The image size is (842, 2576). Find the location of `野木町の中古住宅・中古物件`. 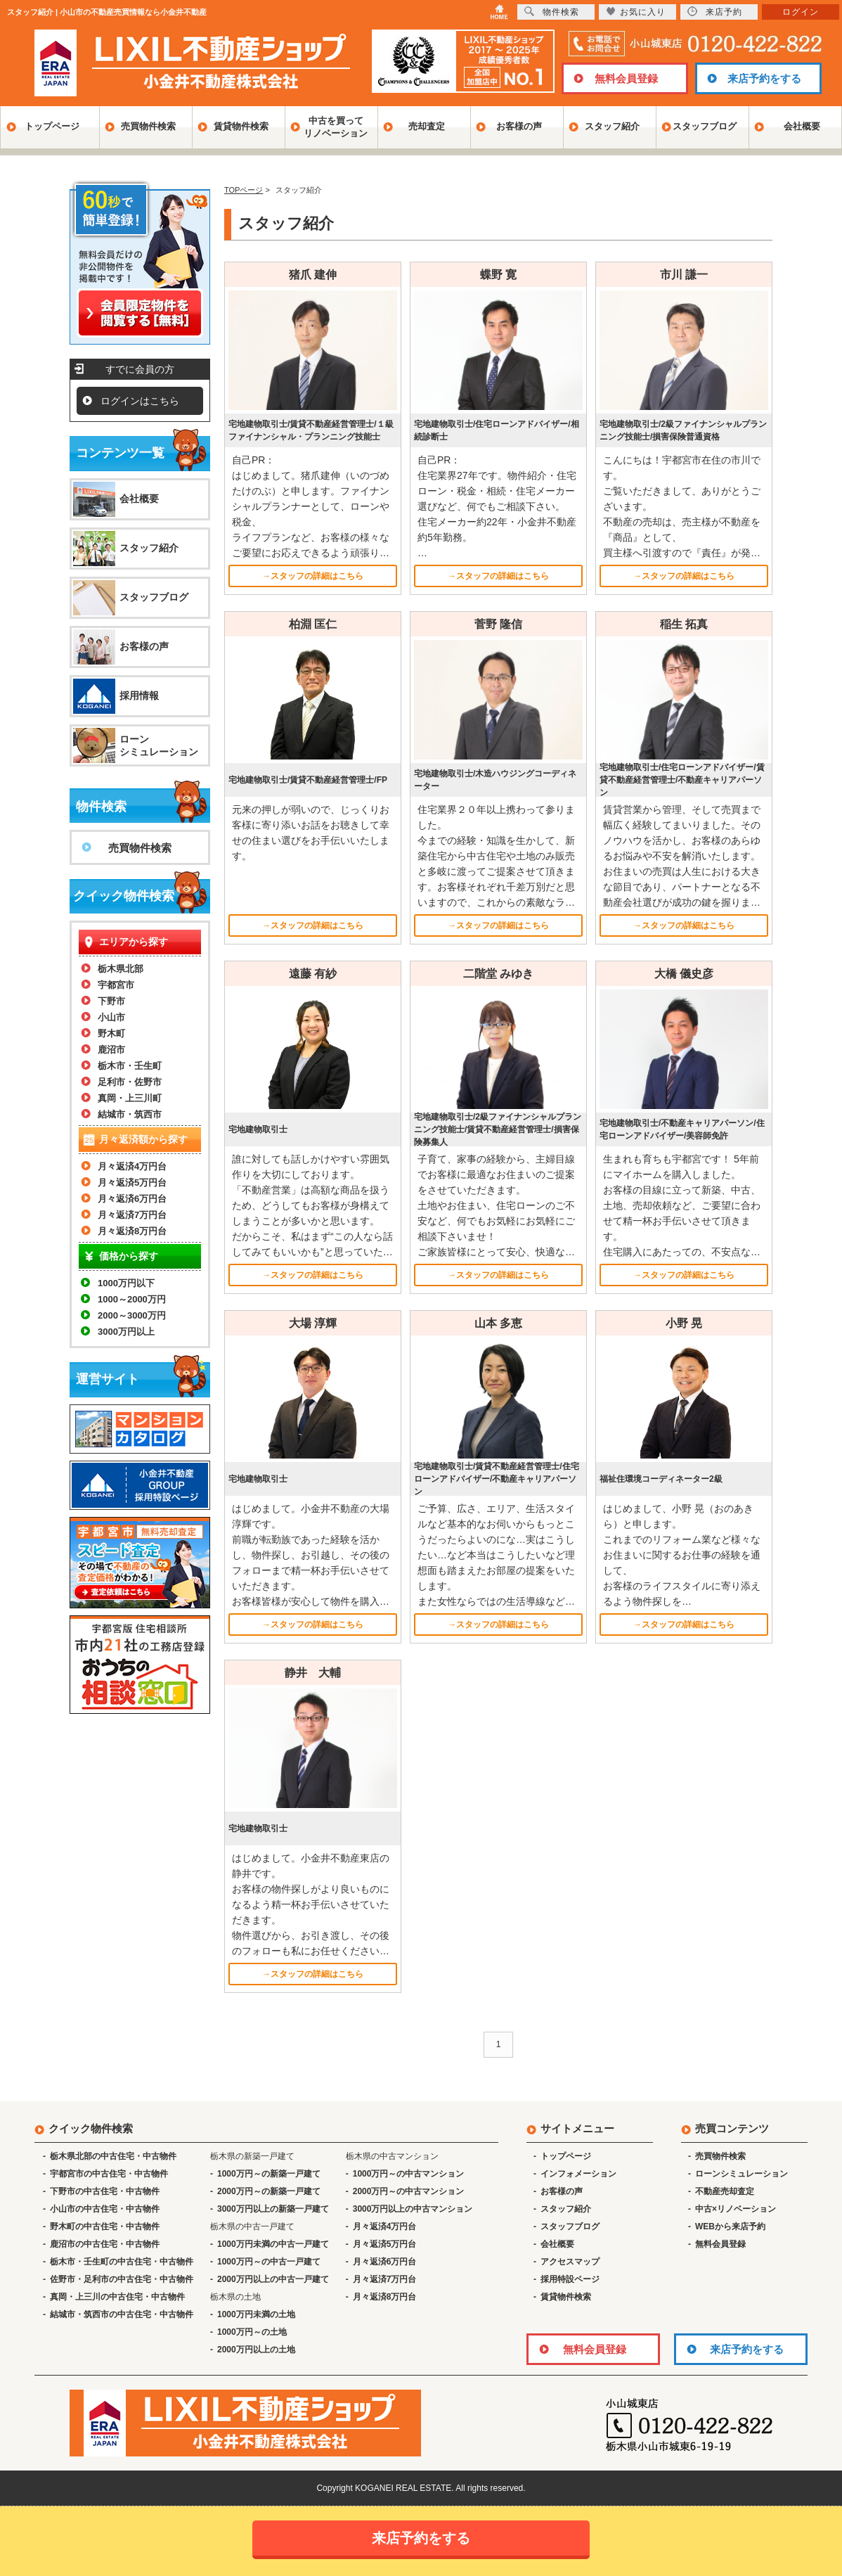

野木町の中古住宅・中古物件 is located at coordinates (105, 2226).